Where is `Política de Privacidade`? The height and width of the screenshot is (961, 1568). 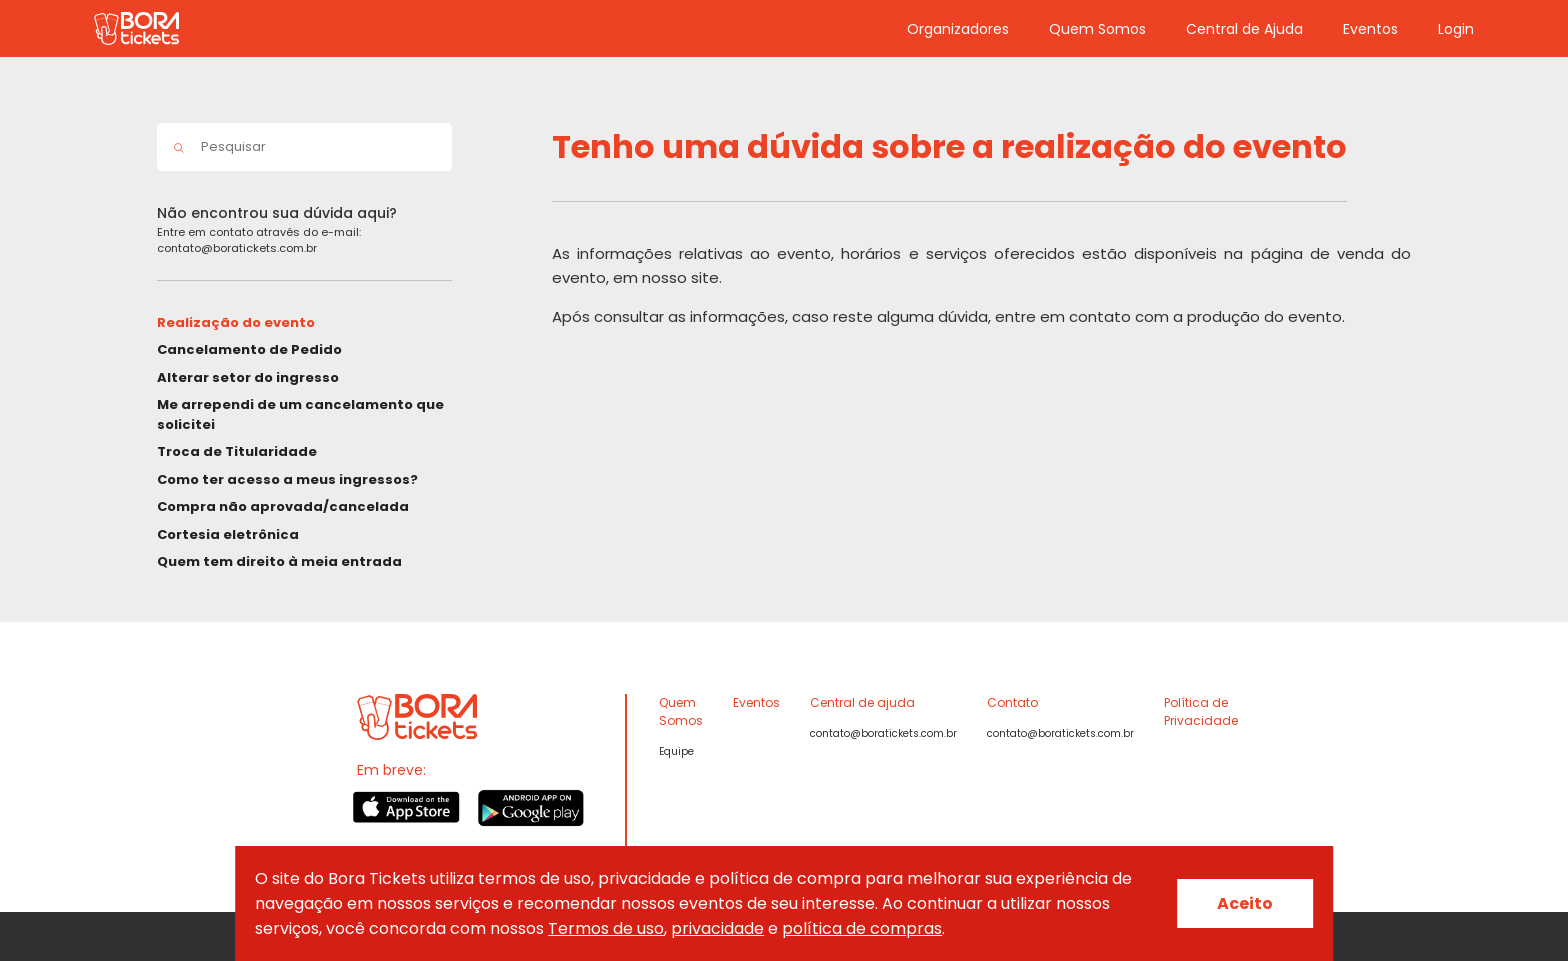 Política de Privacidade is located at coordinates (1201, 711).